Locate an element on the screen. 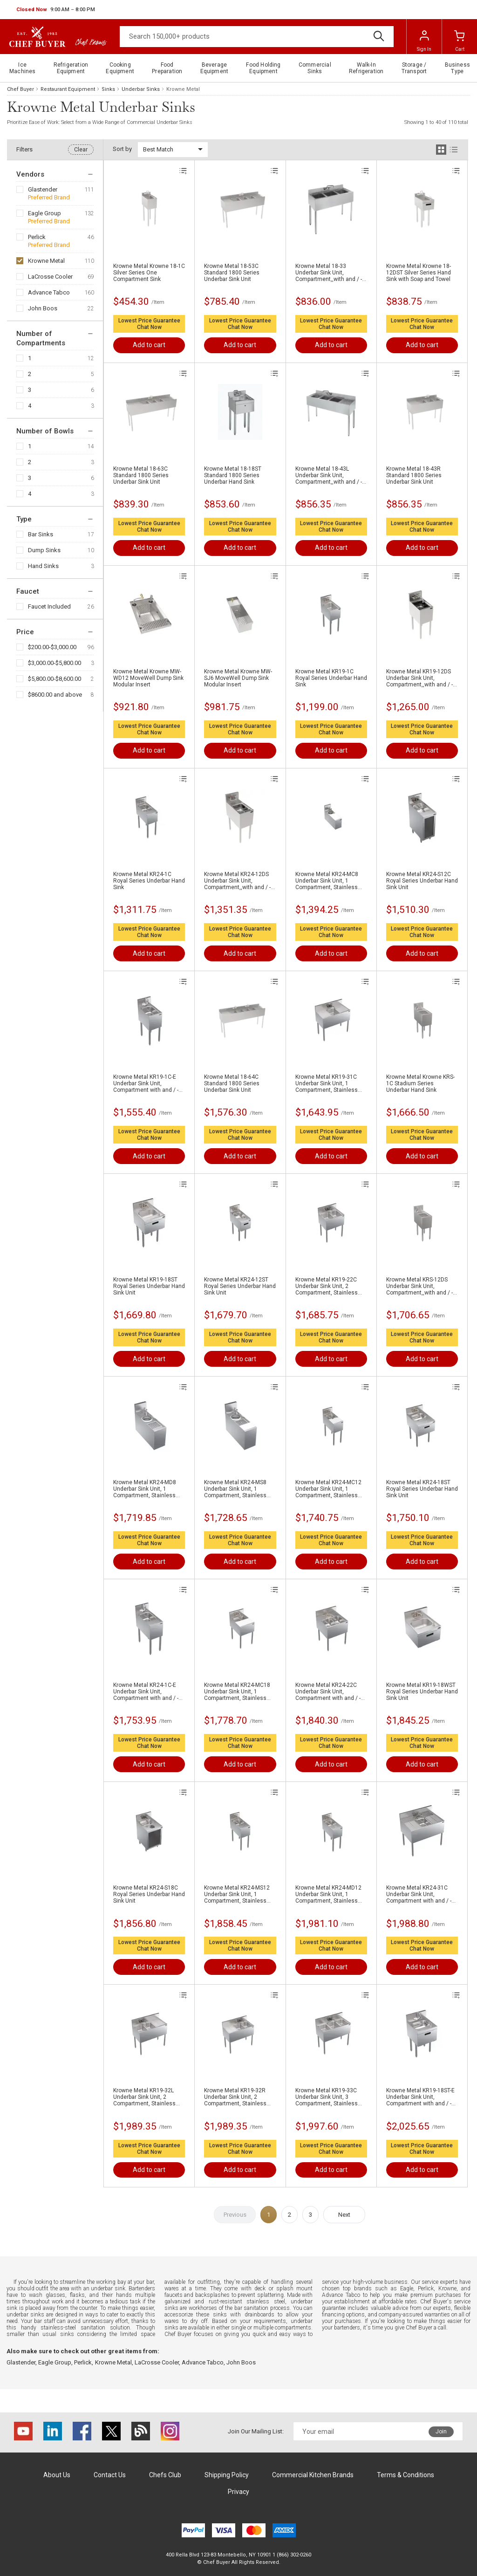  Glastender is located at coordinates (42, 189).